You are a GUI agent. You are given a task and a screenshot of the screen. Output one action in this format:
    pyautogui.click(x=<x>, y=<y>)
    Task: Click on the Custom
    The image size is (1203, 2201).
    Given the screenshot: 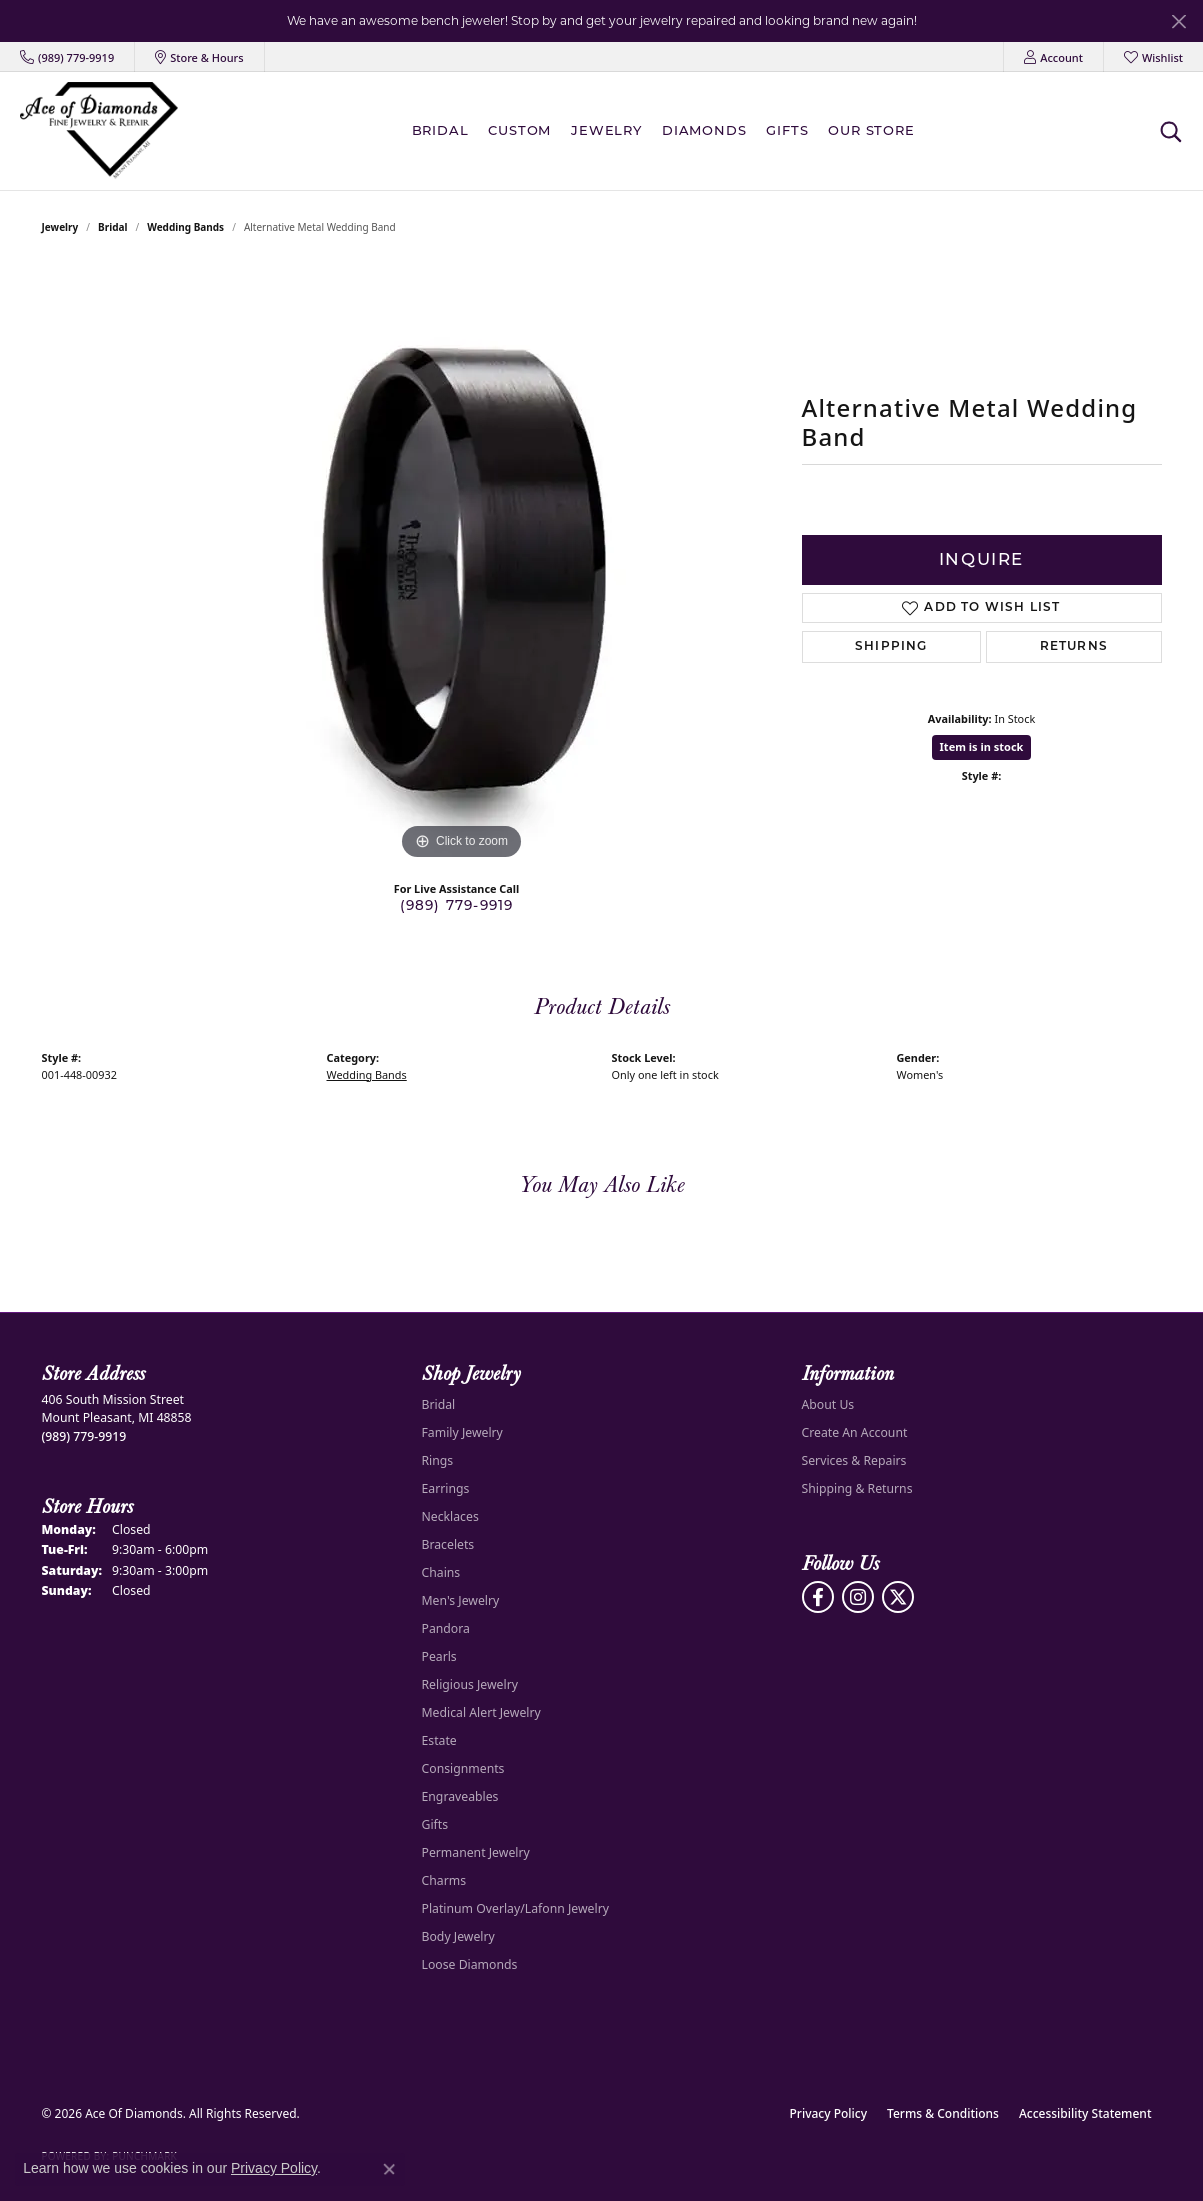 What is the action you would take?
    pyautogui.click(x=519, y=130)
    